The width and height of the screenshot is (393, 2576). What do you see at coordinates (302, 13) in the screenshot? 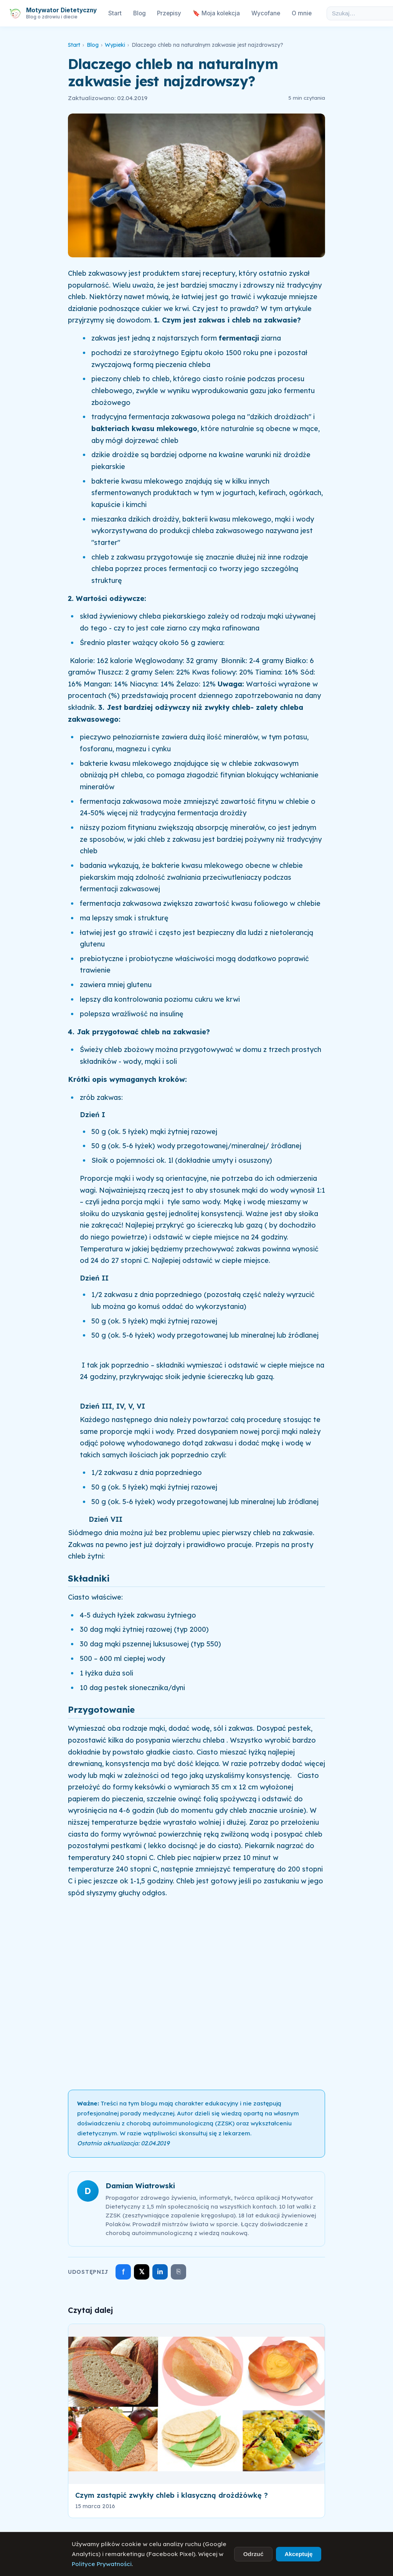
I see `O mnie` at bounding box center [302, 13].